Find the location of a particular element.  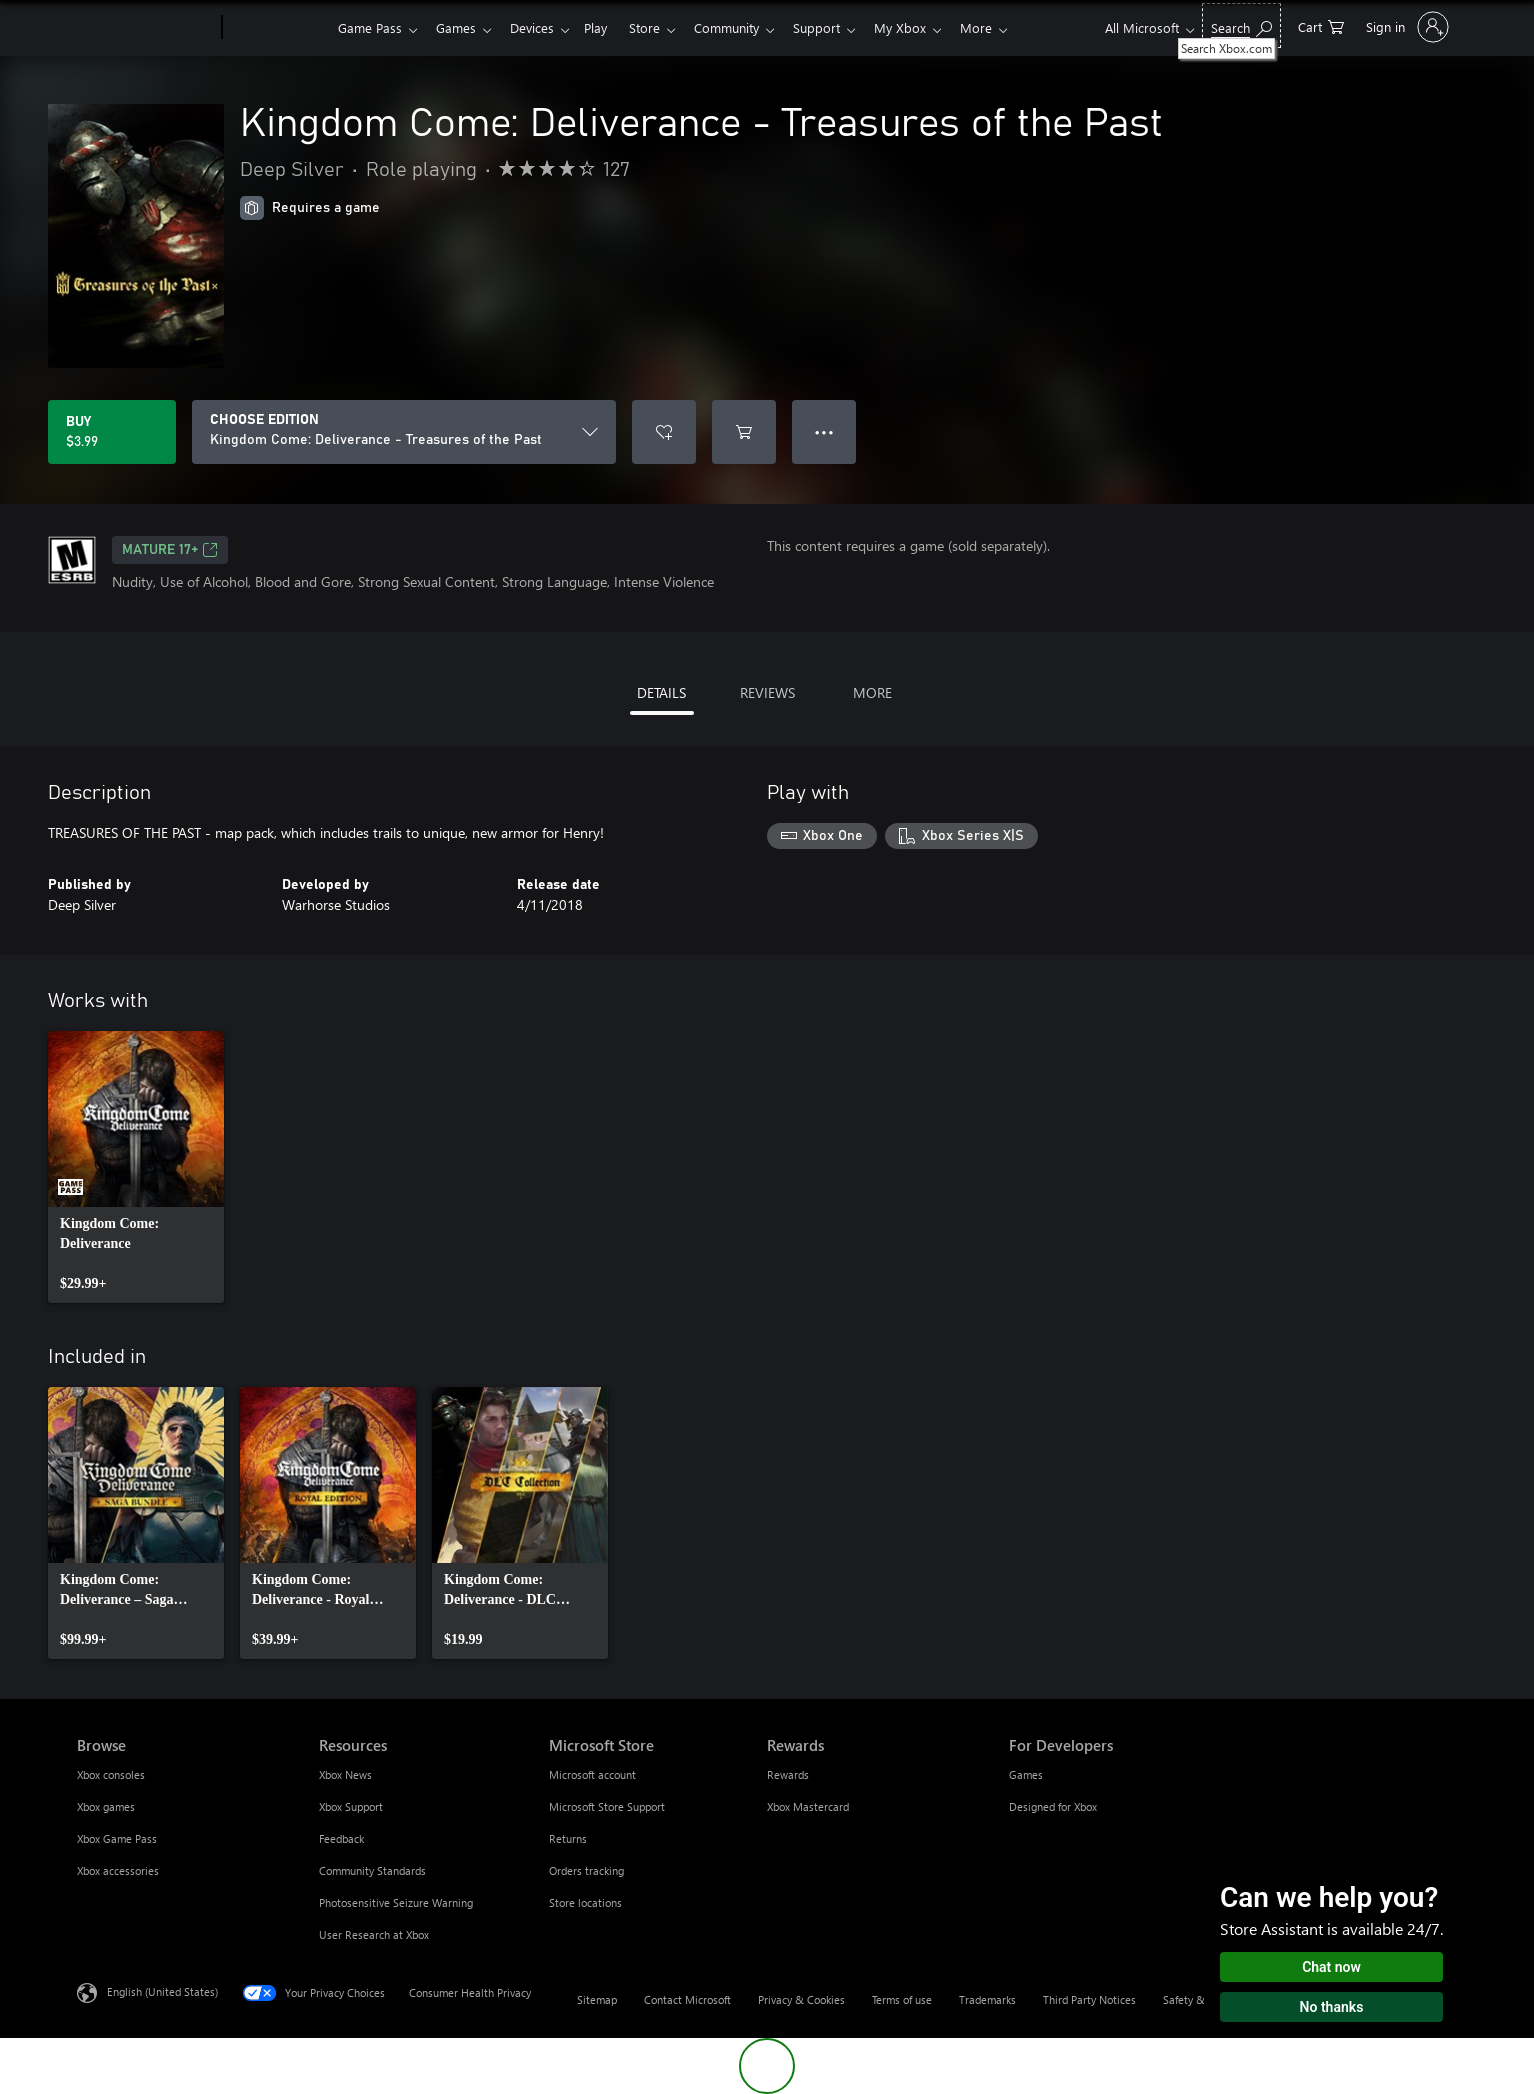

MATURE 17+ [MATURE 17+, Opens in a new tab] is located at coordinates (170, 550).